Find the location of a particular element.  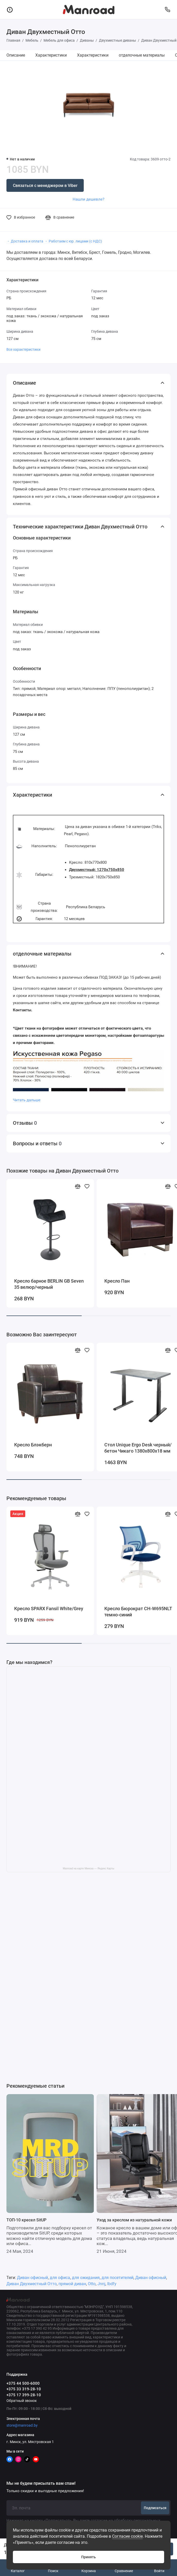

Принять is located at coordinates (88, 2557).